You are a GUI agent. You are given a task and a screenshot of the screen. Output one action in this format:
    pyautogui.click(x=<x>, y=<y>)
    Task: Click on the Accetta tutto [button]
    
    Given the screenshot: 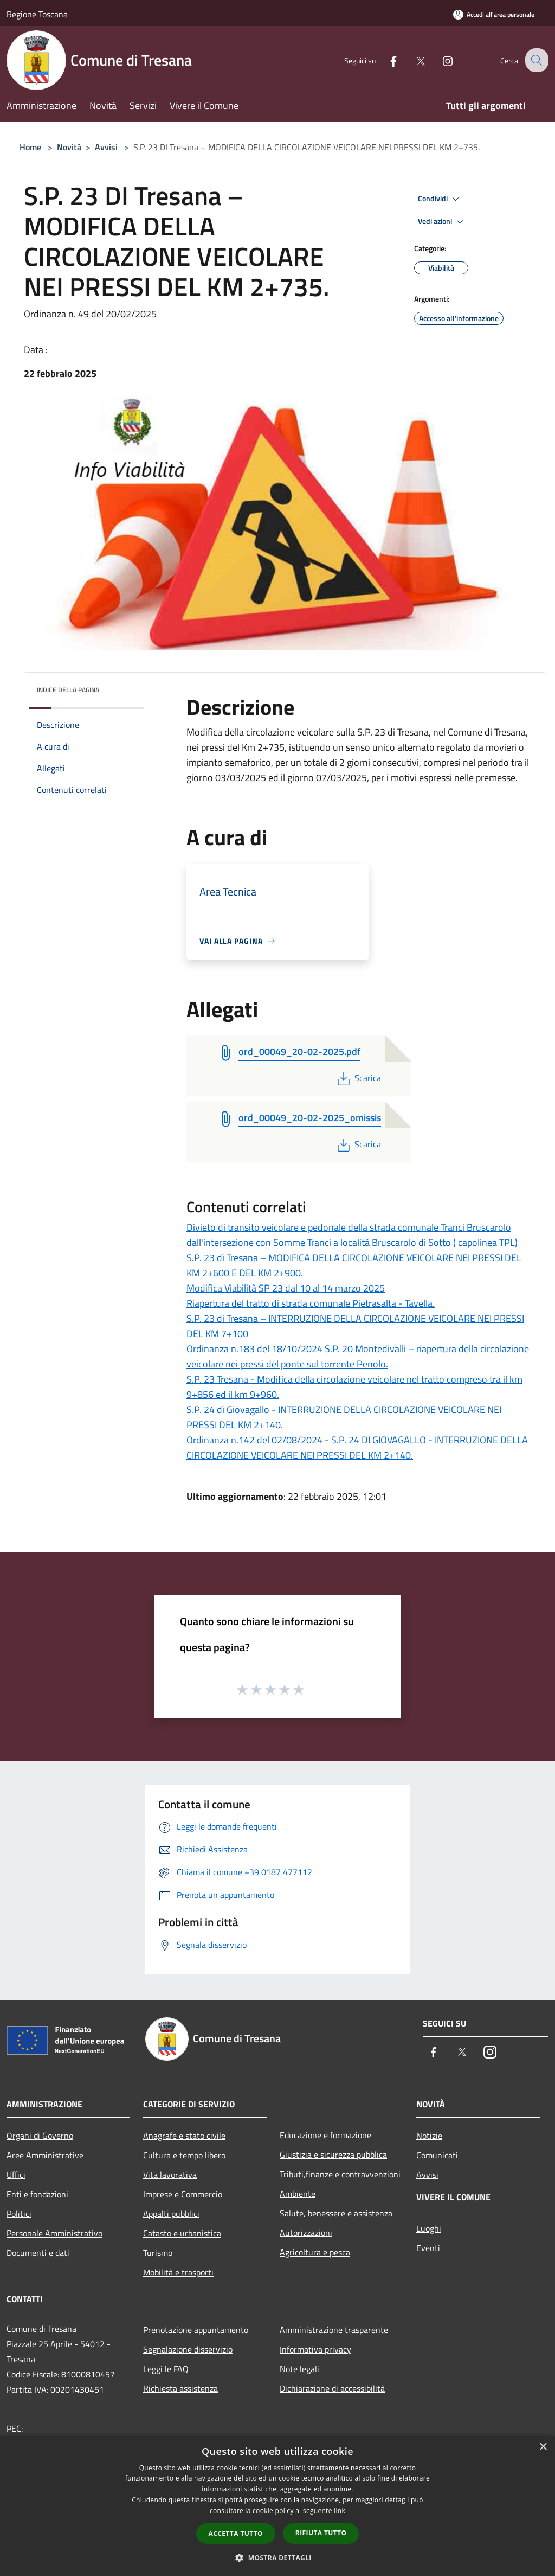 What is the action you would take?
    pyautogui.click(x=236, y=2533)
    